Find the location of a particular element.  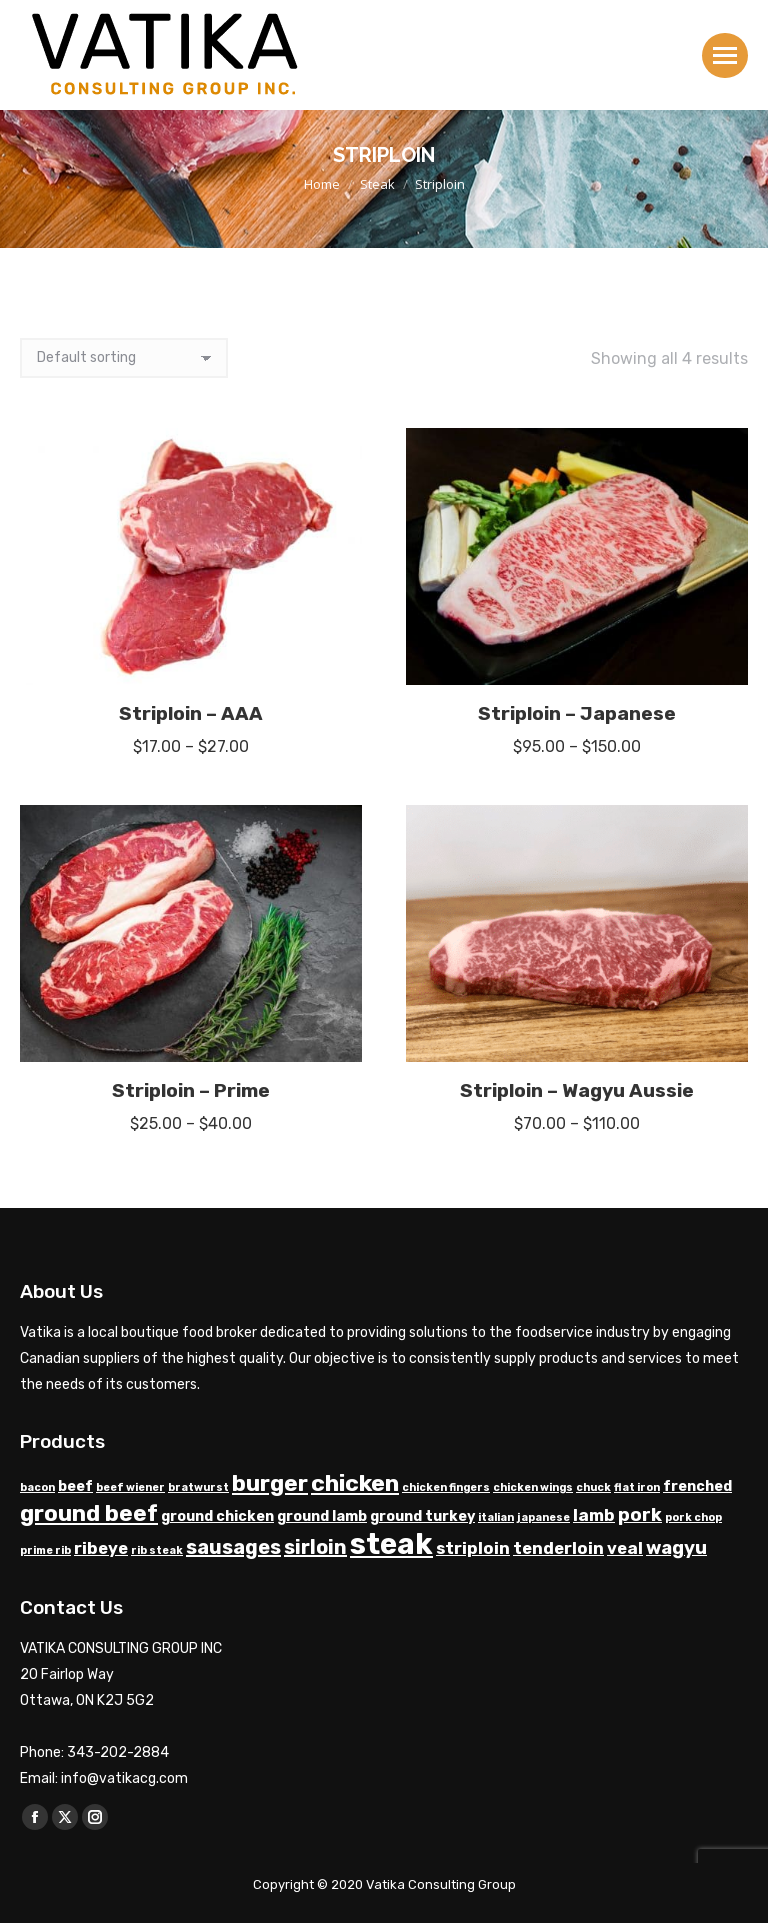

striploin [striploin (3 products)] is located at coordinates (473, 1548).